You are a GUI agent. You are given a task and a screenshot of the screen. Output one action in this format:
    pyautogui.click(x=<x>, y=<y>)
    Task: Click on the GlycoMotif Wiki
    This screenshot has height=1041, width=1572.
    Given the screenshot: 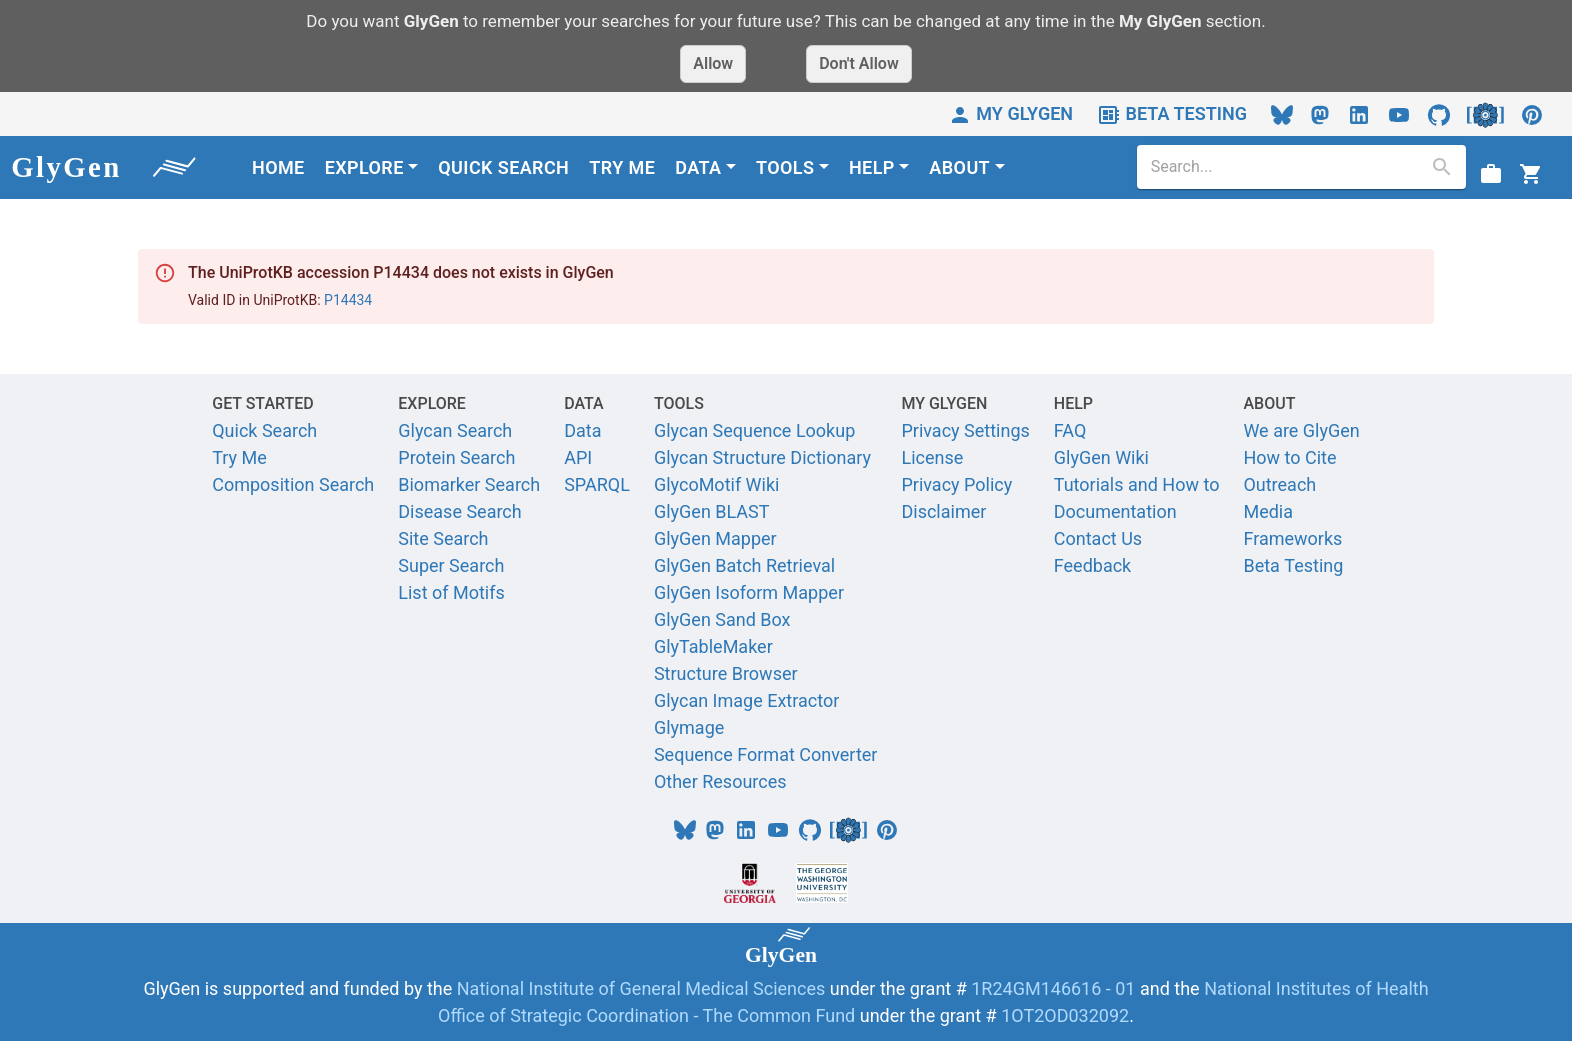 What is the action you would take?
    pyautogui.click(x=717, y=484)
    